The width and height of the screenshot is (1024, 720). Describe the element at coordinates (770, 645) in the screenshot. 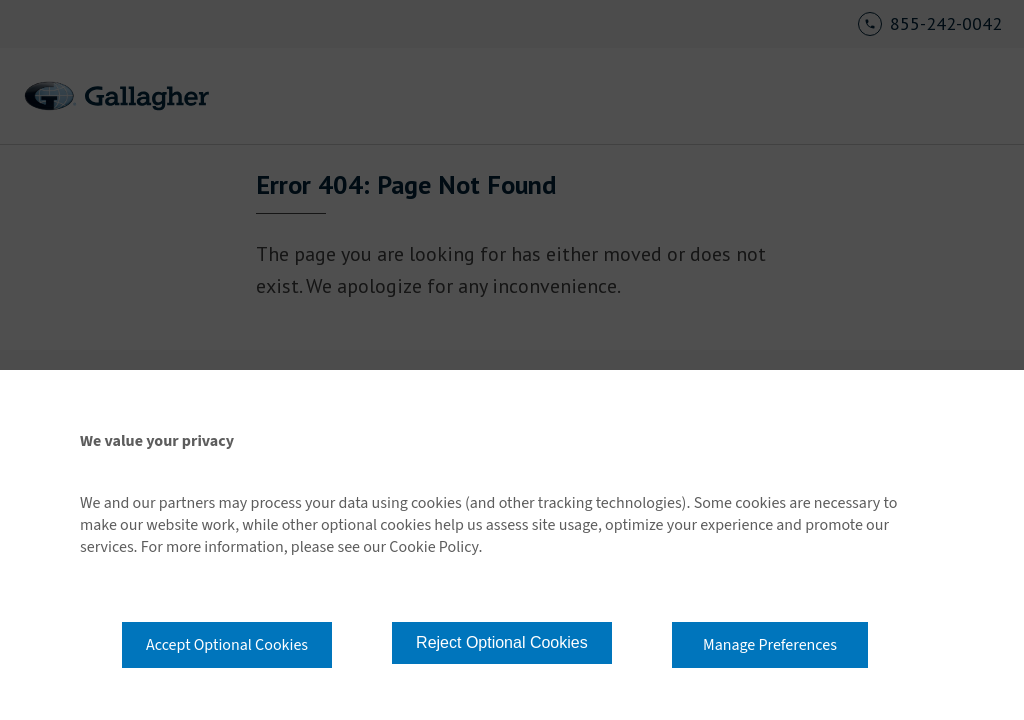

I see `Manage Preferences [button]` at that location.